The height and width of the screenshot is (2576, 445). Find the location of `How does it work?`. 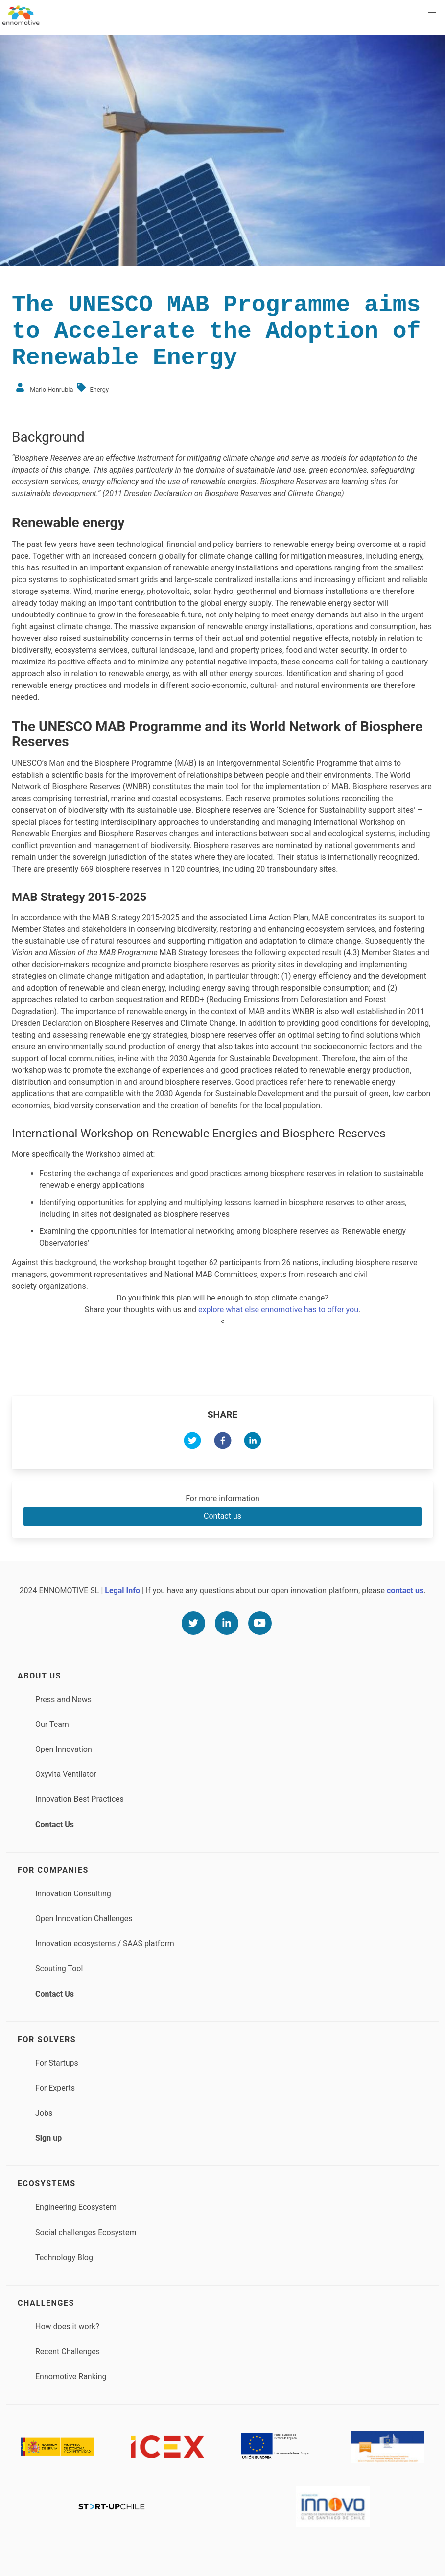

How does it work? is located at coordinates (67, 2326).